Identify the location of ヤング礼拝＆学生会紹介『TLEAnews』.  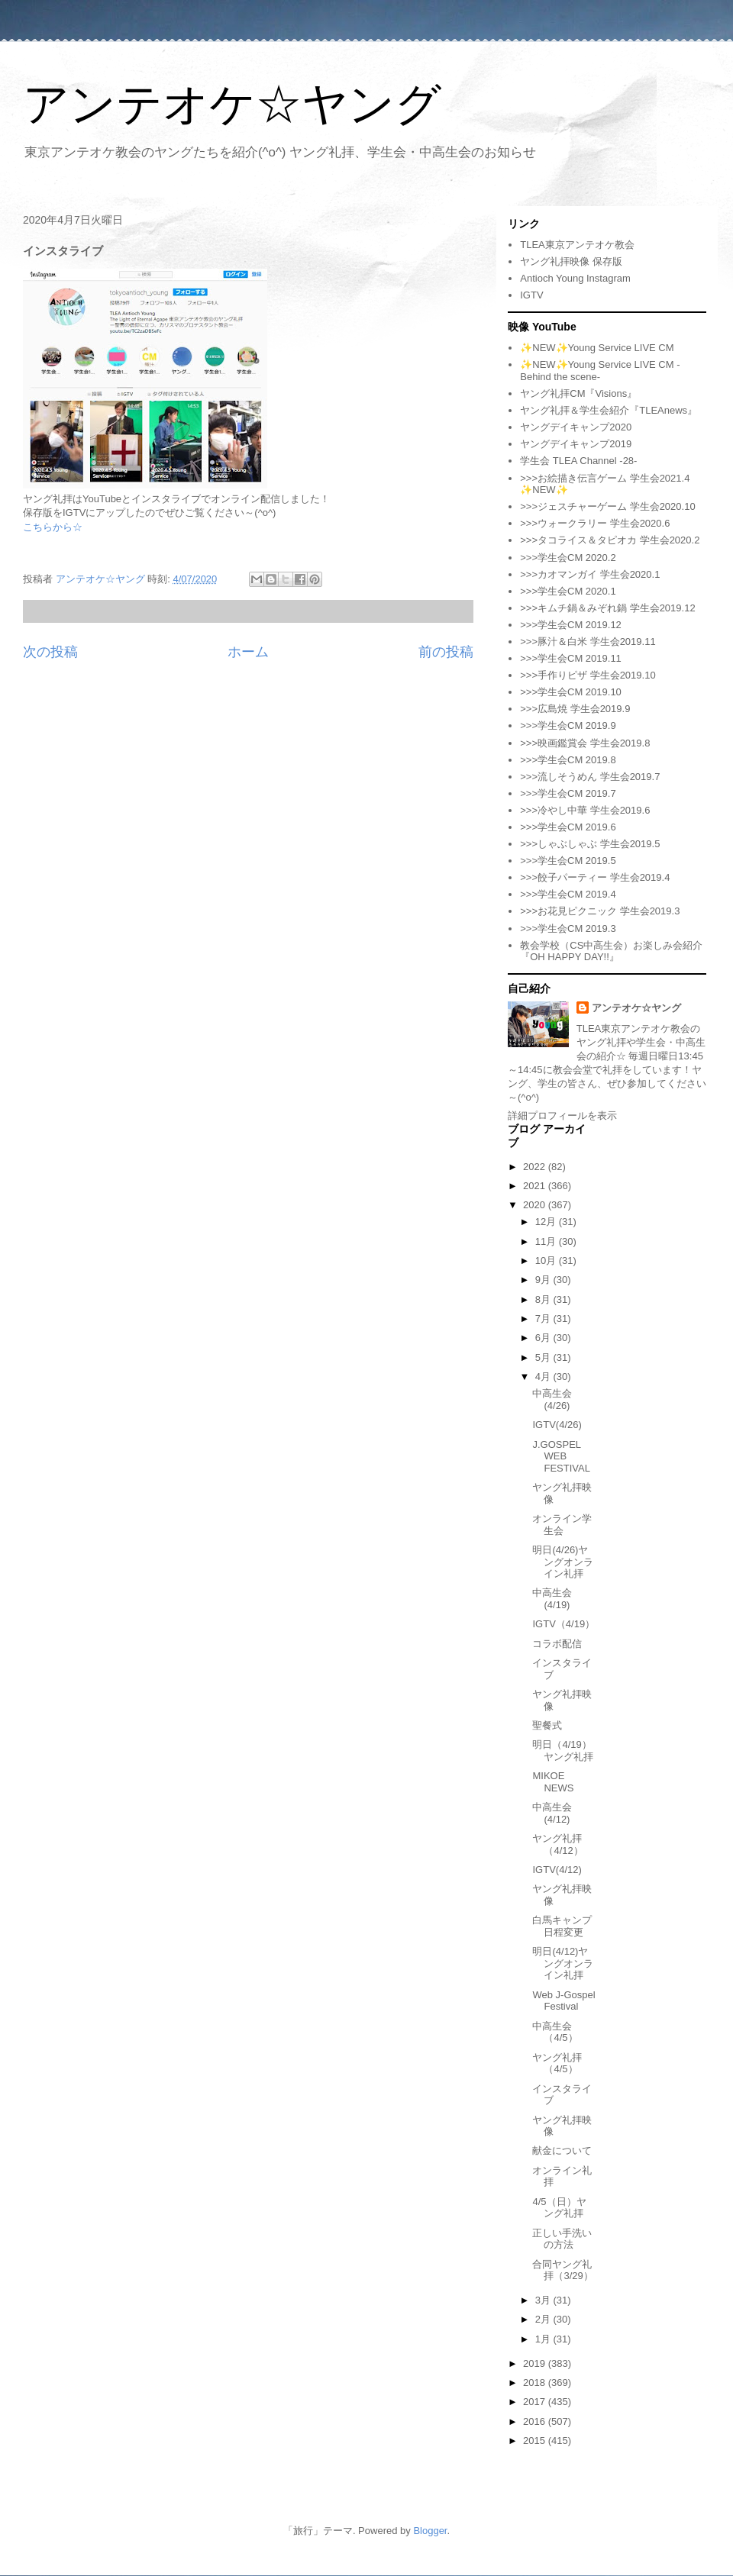
(608, 410).